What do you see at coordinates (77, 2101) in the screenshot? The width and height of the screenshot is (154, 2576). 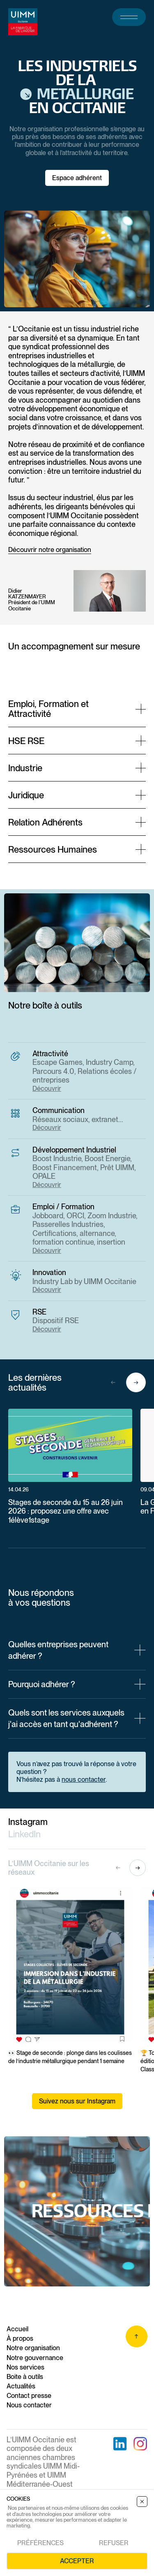 I see `Suivez nous sur Instagram` at bounding box center [77, 2101].